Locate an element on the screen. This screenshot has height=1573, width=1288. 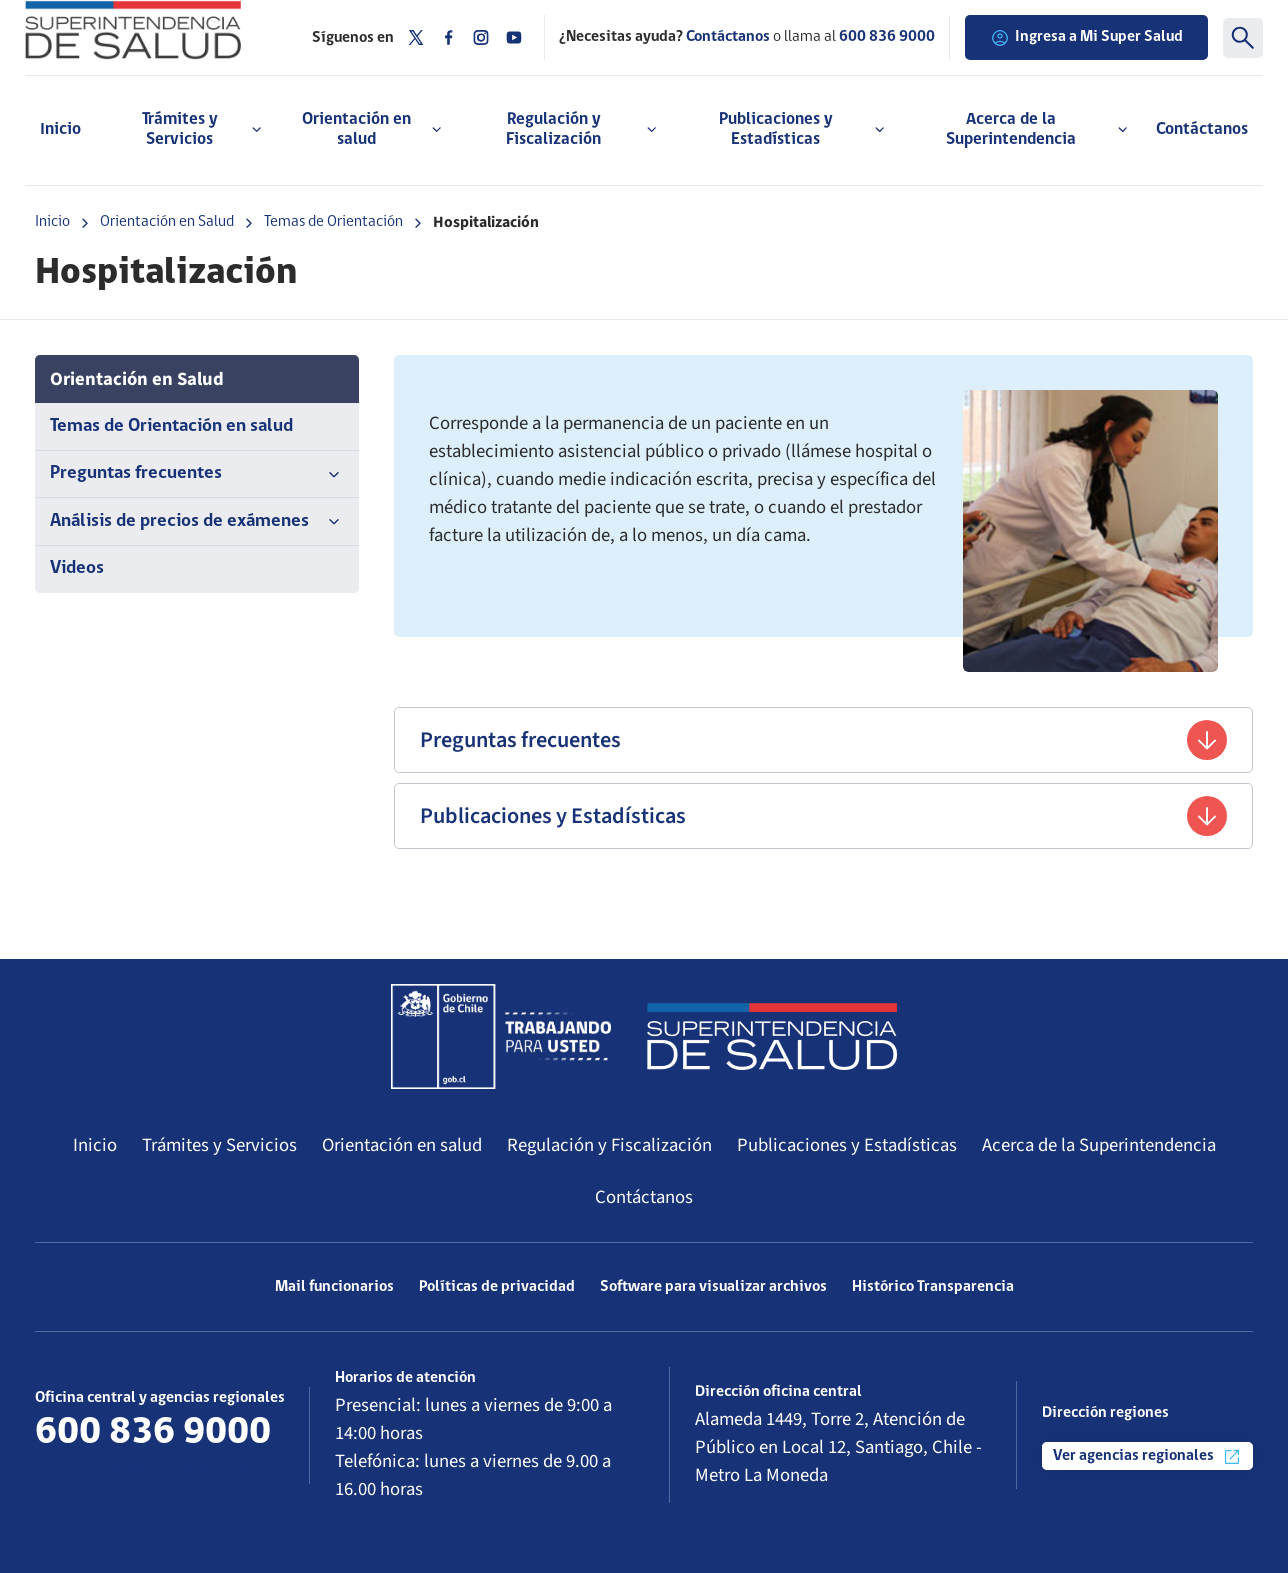
Software para visualizar archivos is located at coordinates (713, 1287).